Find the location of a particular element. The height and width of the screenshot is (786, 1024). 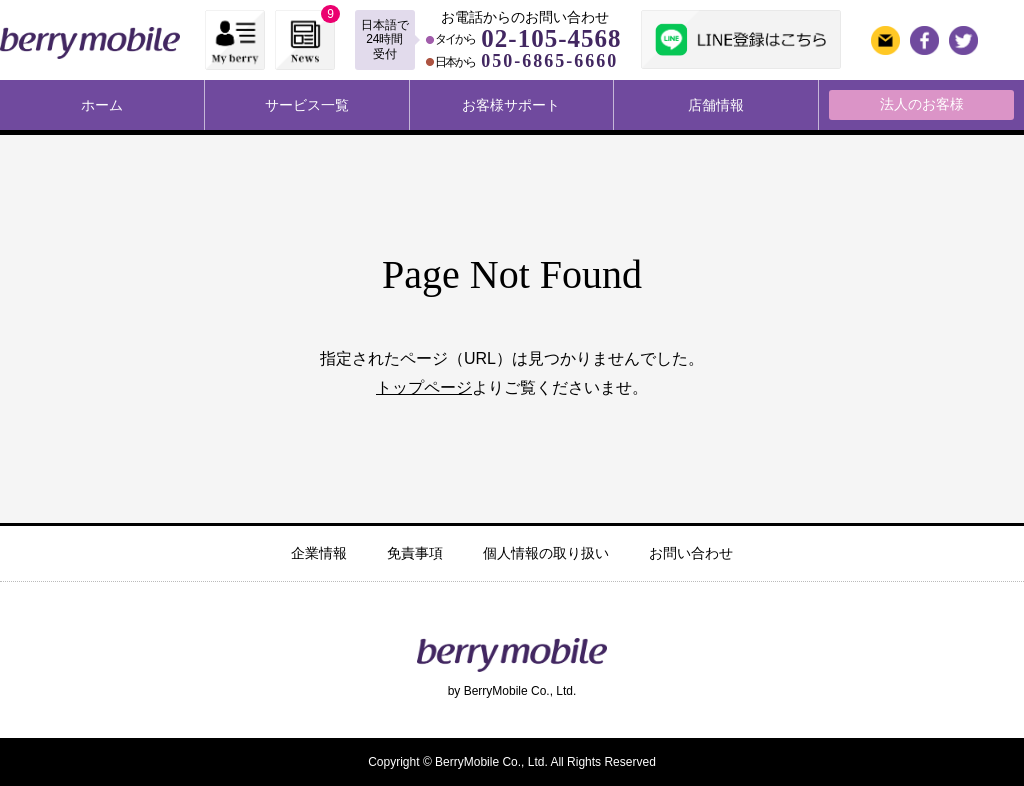

トップページ is located at coordinates (424, 387).